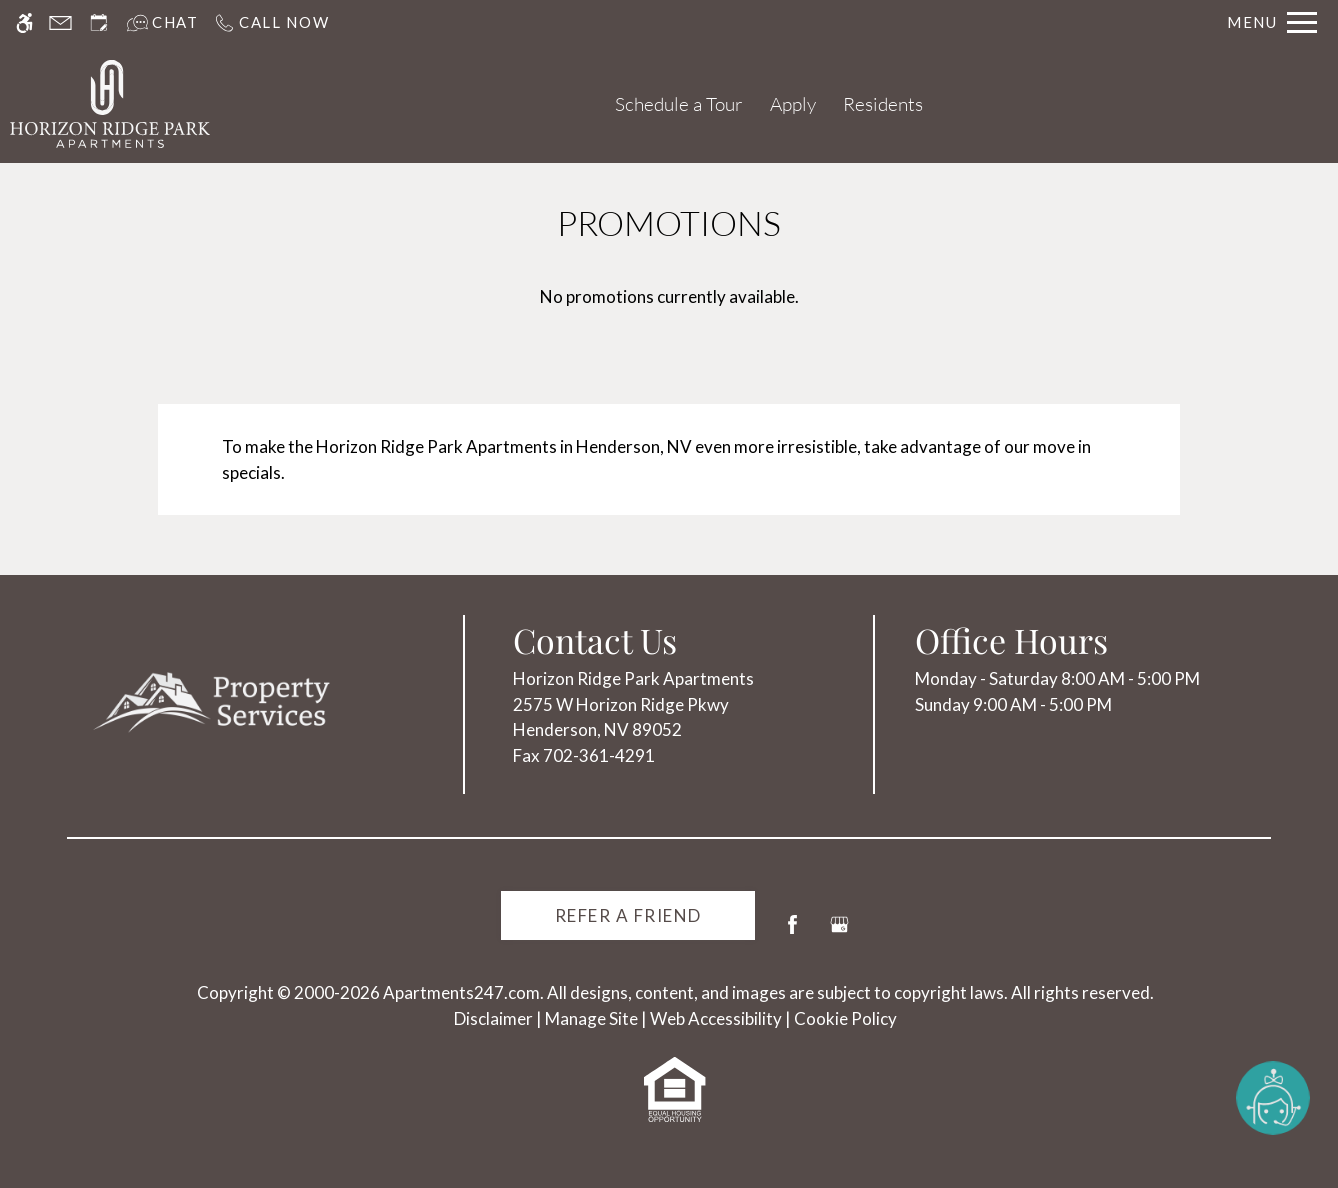 The width and height of the screenshot is (1338, 1188). What do you see at coordinates (716, 1018) in the screenshot?
I see `Web Accessibility` at bounding box center [716, 1018].